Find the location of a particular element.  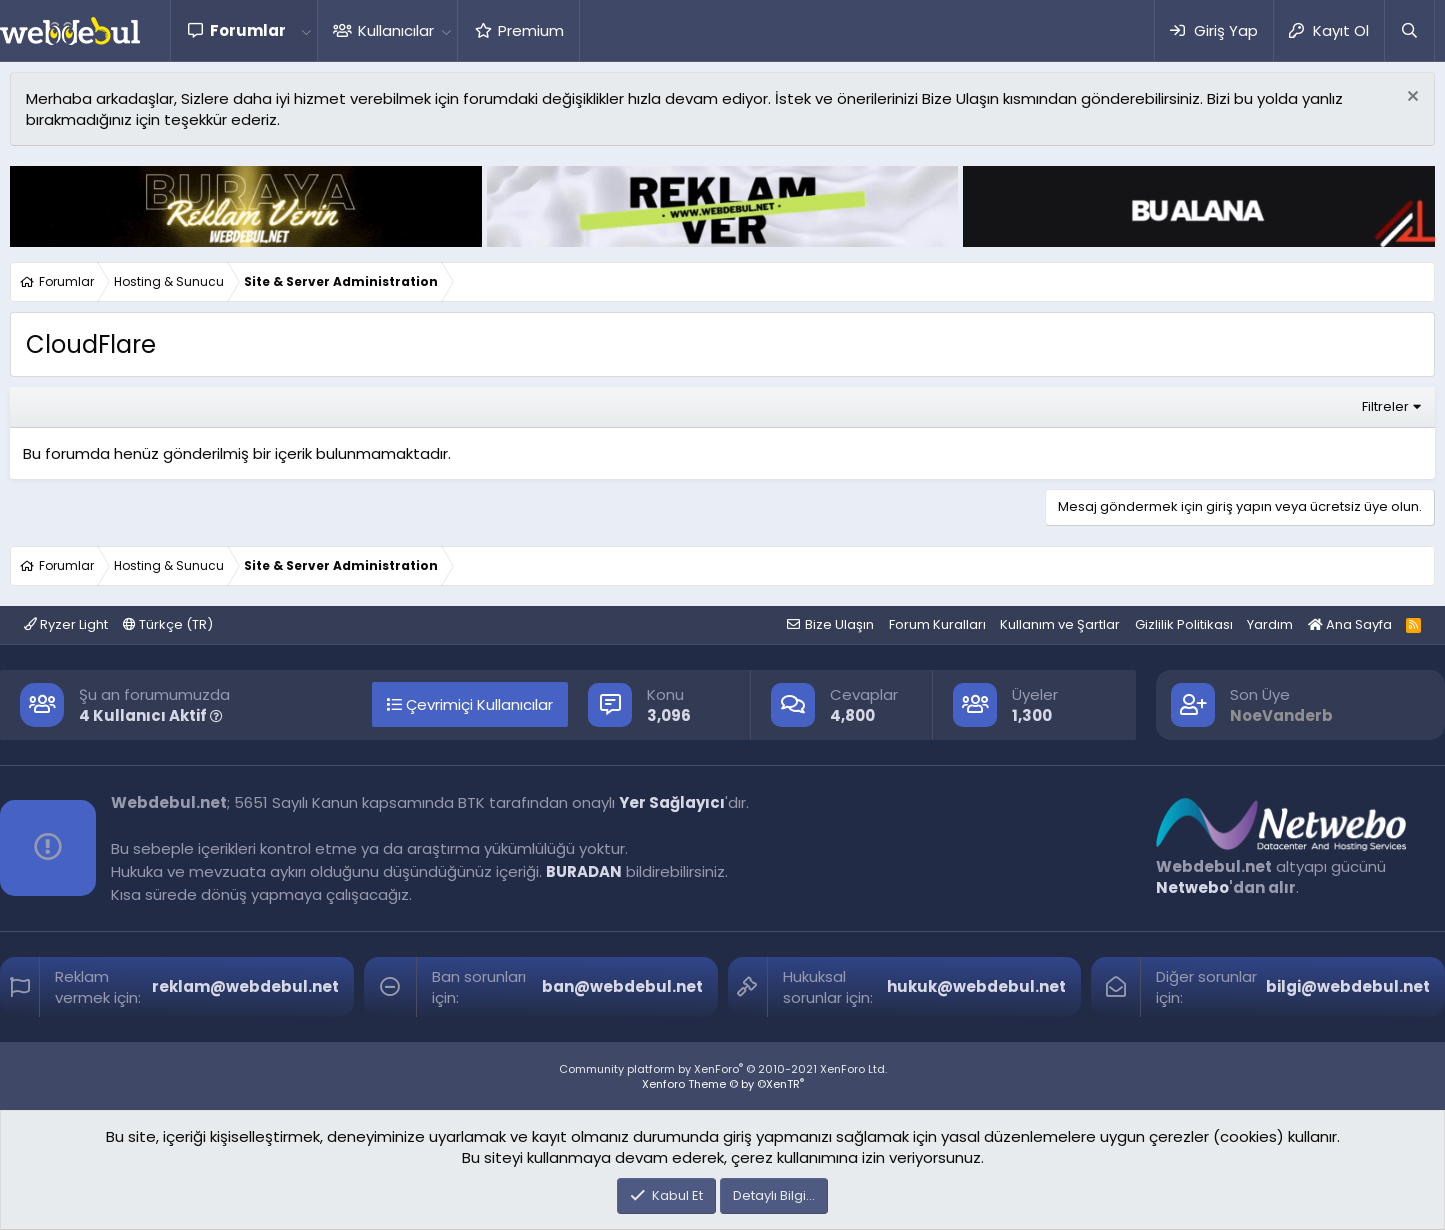

Yardım is located at coordinates (1270, 624).